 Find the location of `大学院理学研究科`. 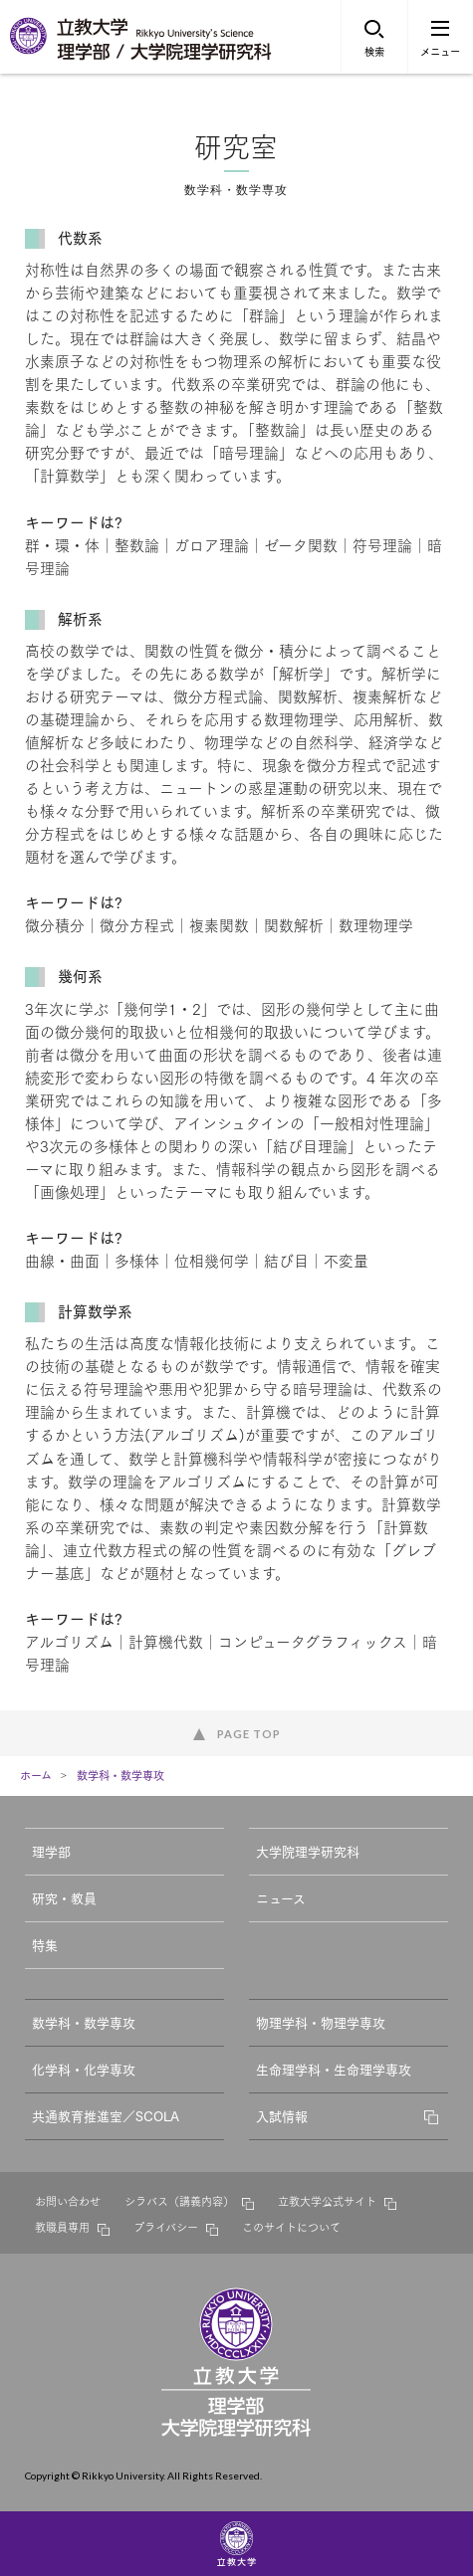

大学院理学研究科 is located at coordinates (307, 1851).